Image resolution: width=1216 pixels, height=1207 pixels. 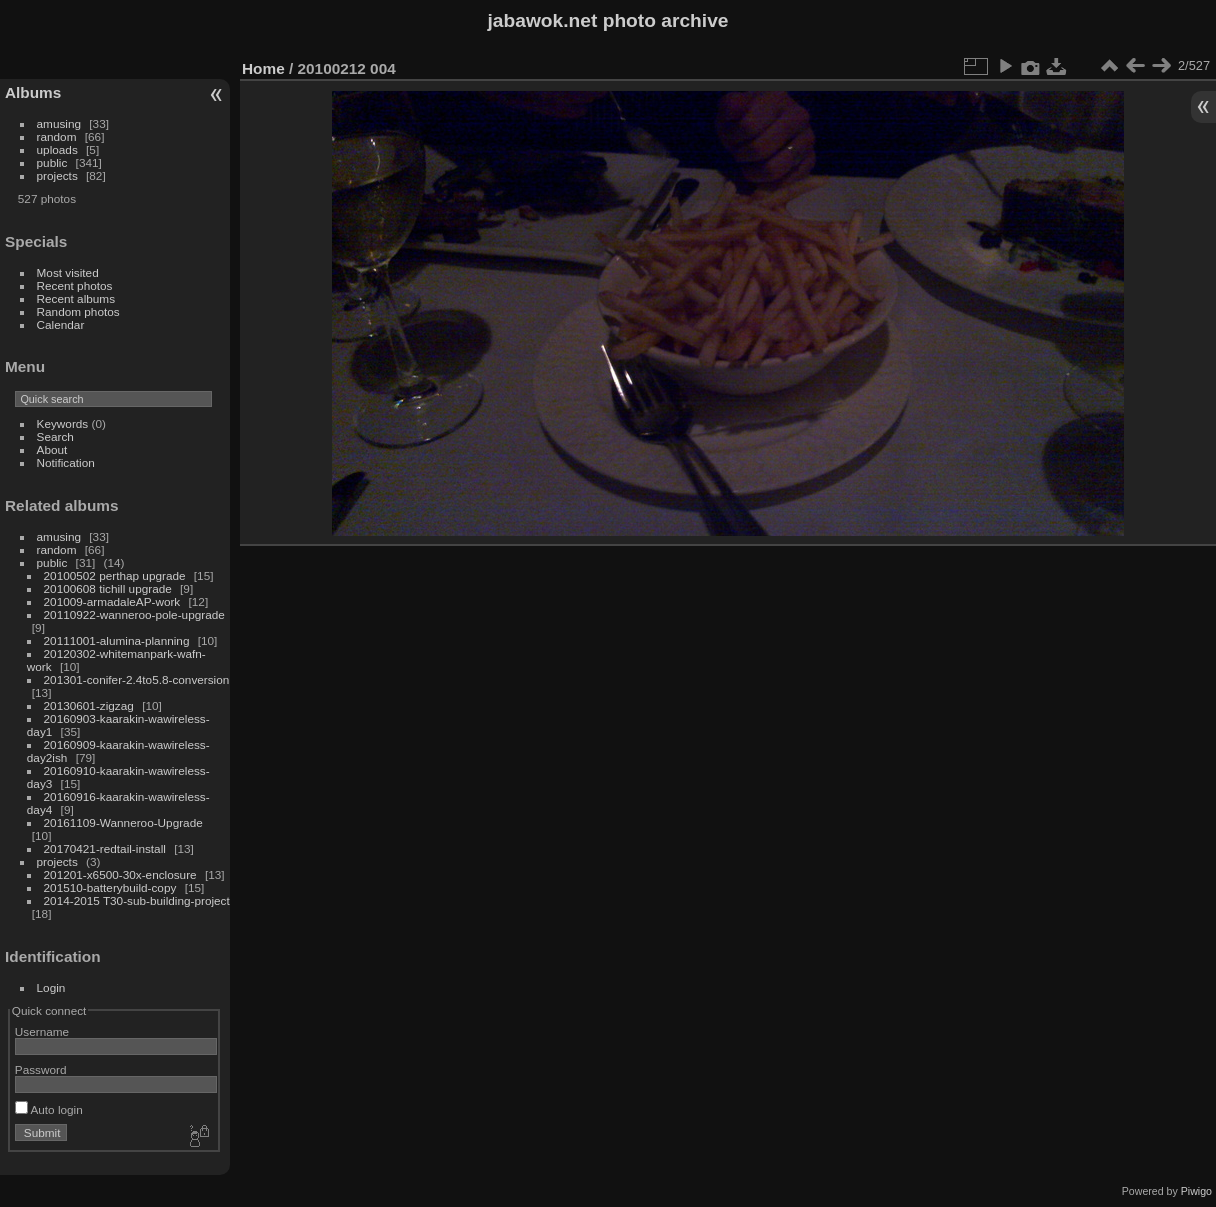 I want to click on Login, so click(x=51, y=987).